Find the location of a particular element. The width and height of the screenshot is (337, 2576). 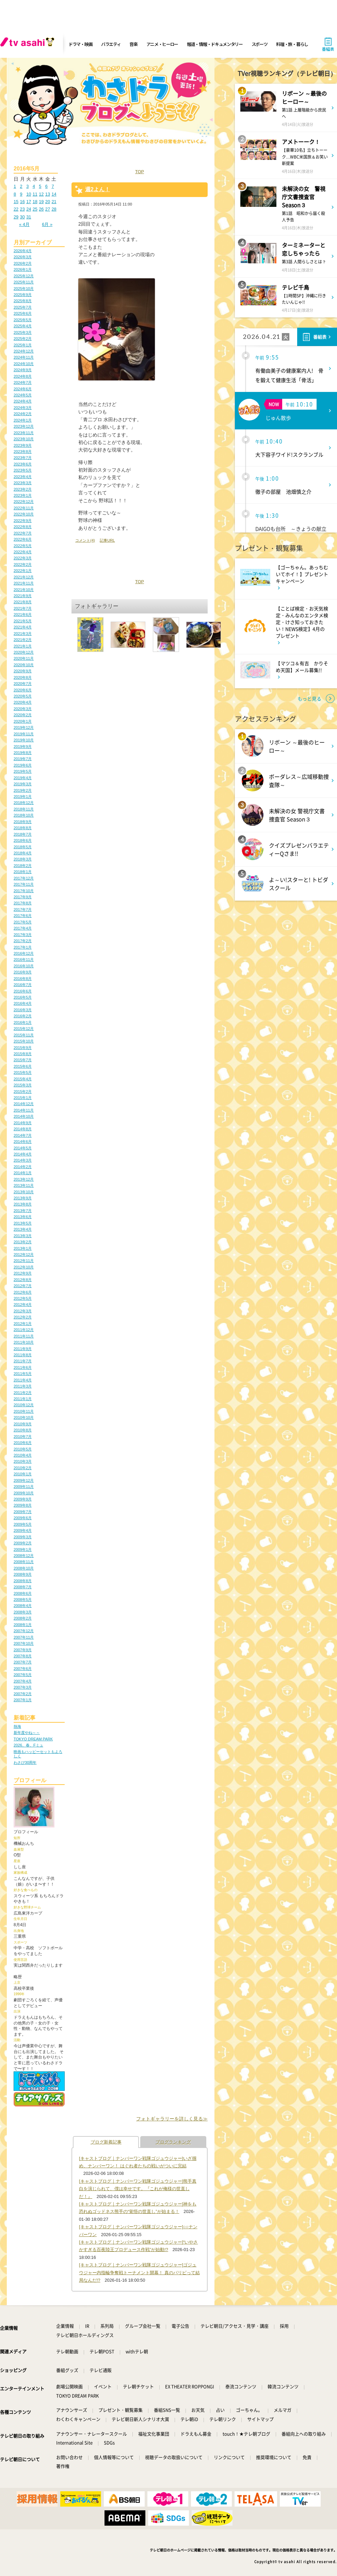

2024年6月 is located at coordinates (23, 389).